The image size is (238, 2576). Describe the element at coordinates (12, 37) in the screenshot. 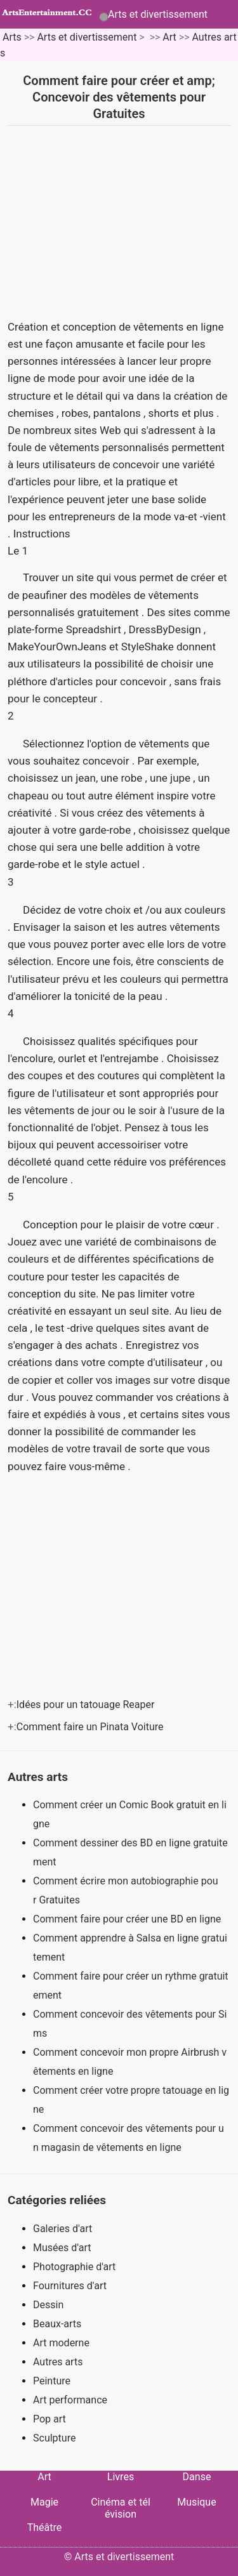

I see `Arts` at that location.